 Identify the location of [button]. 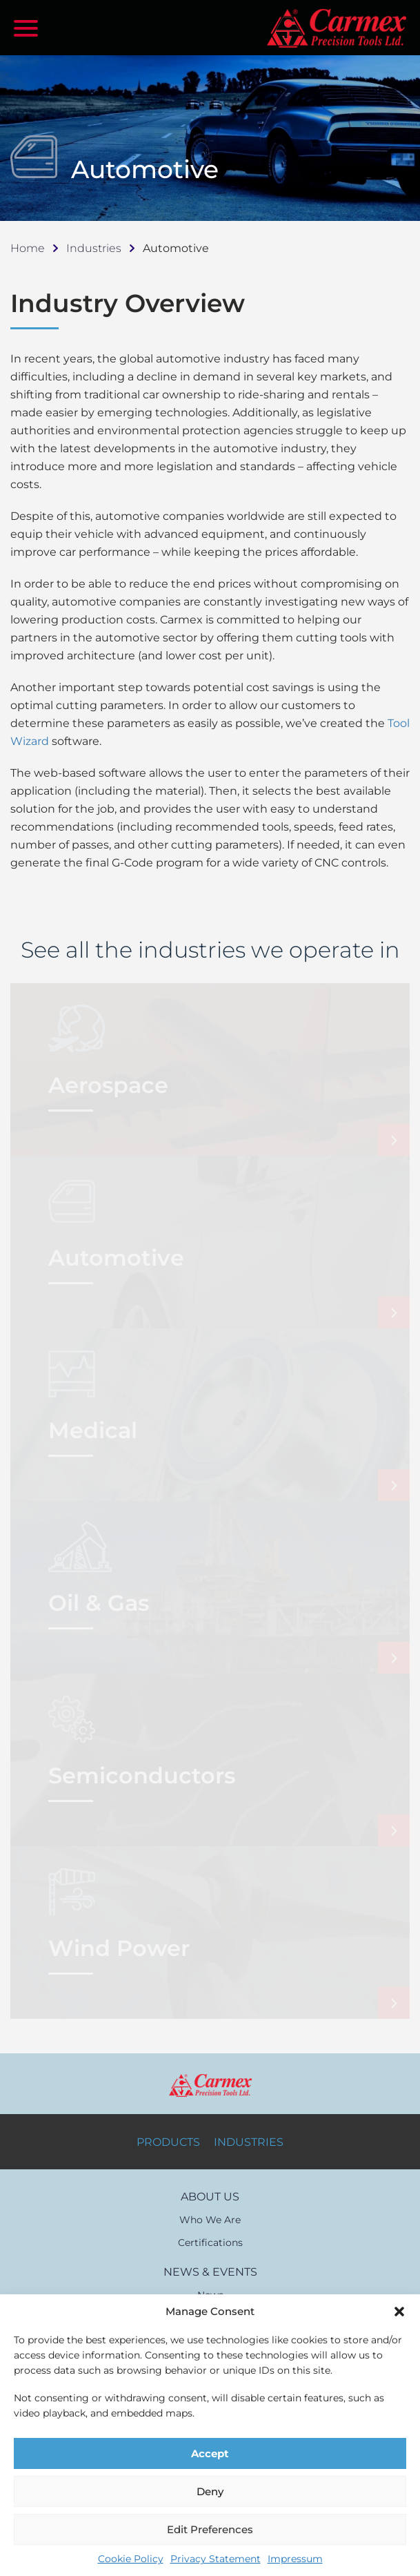
(399, 2311).